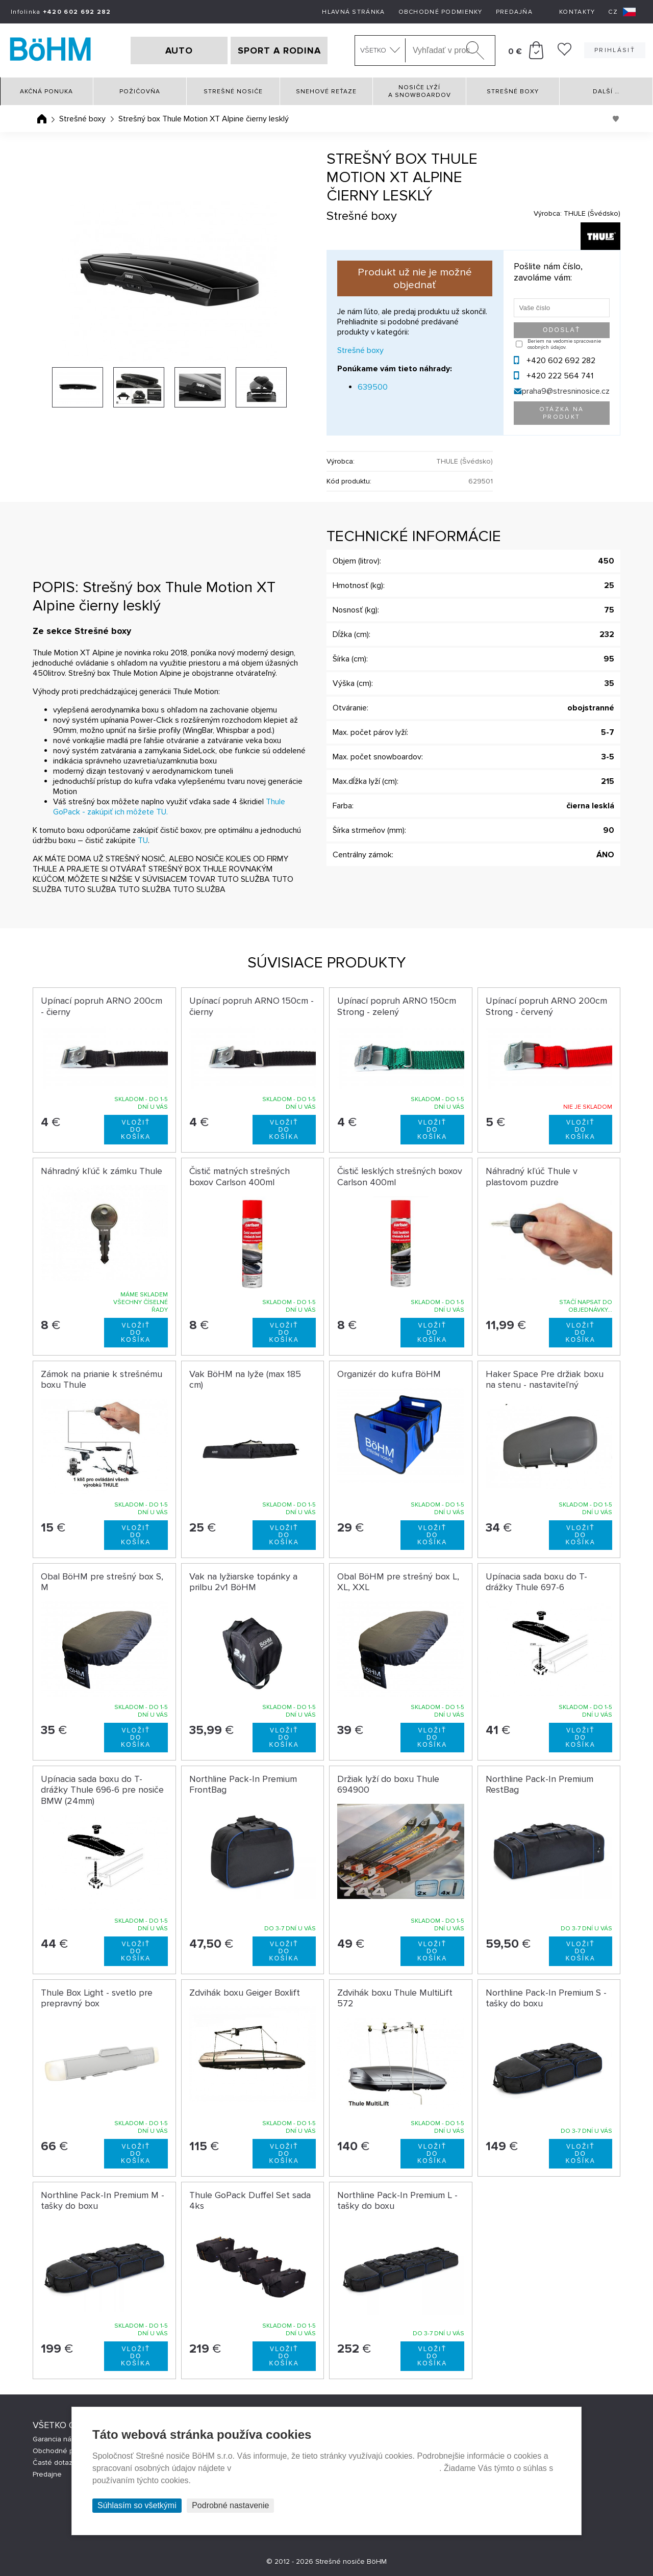 Image resolution: width=653 pixels, height=2576 pixels. What do you see at coordinates (577, 12) in the screenshot?
I see `Kontakty` at bounding box center [577, 12].